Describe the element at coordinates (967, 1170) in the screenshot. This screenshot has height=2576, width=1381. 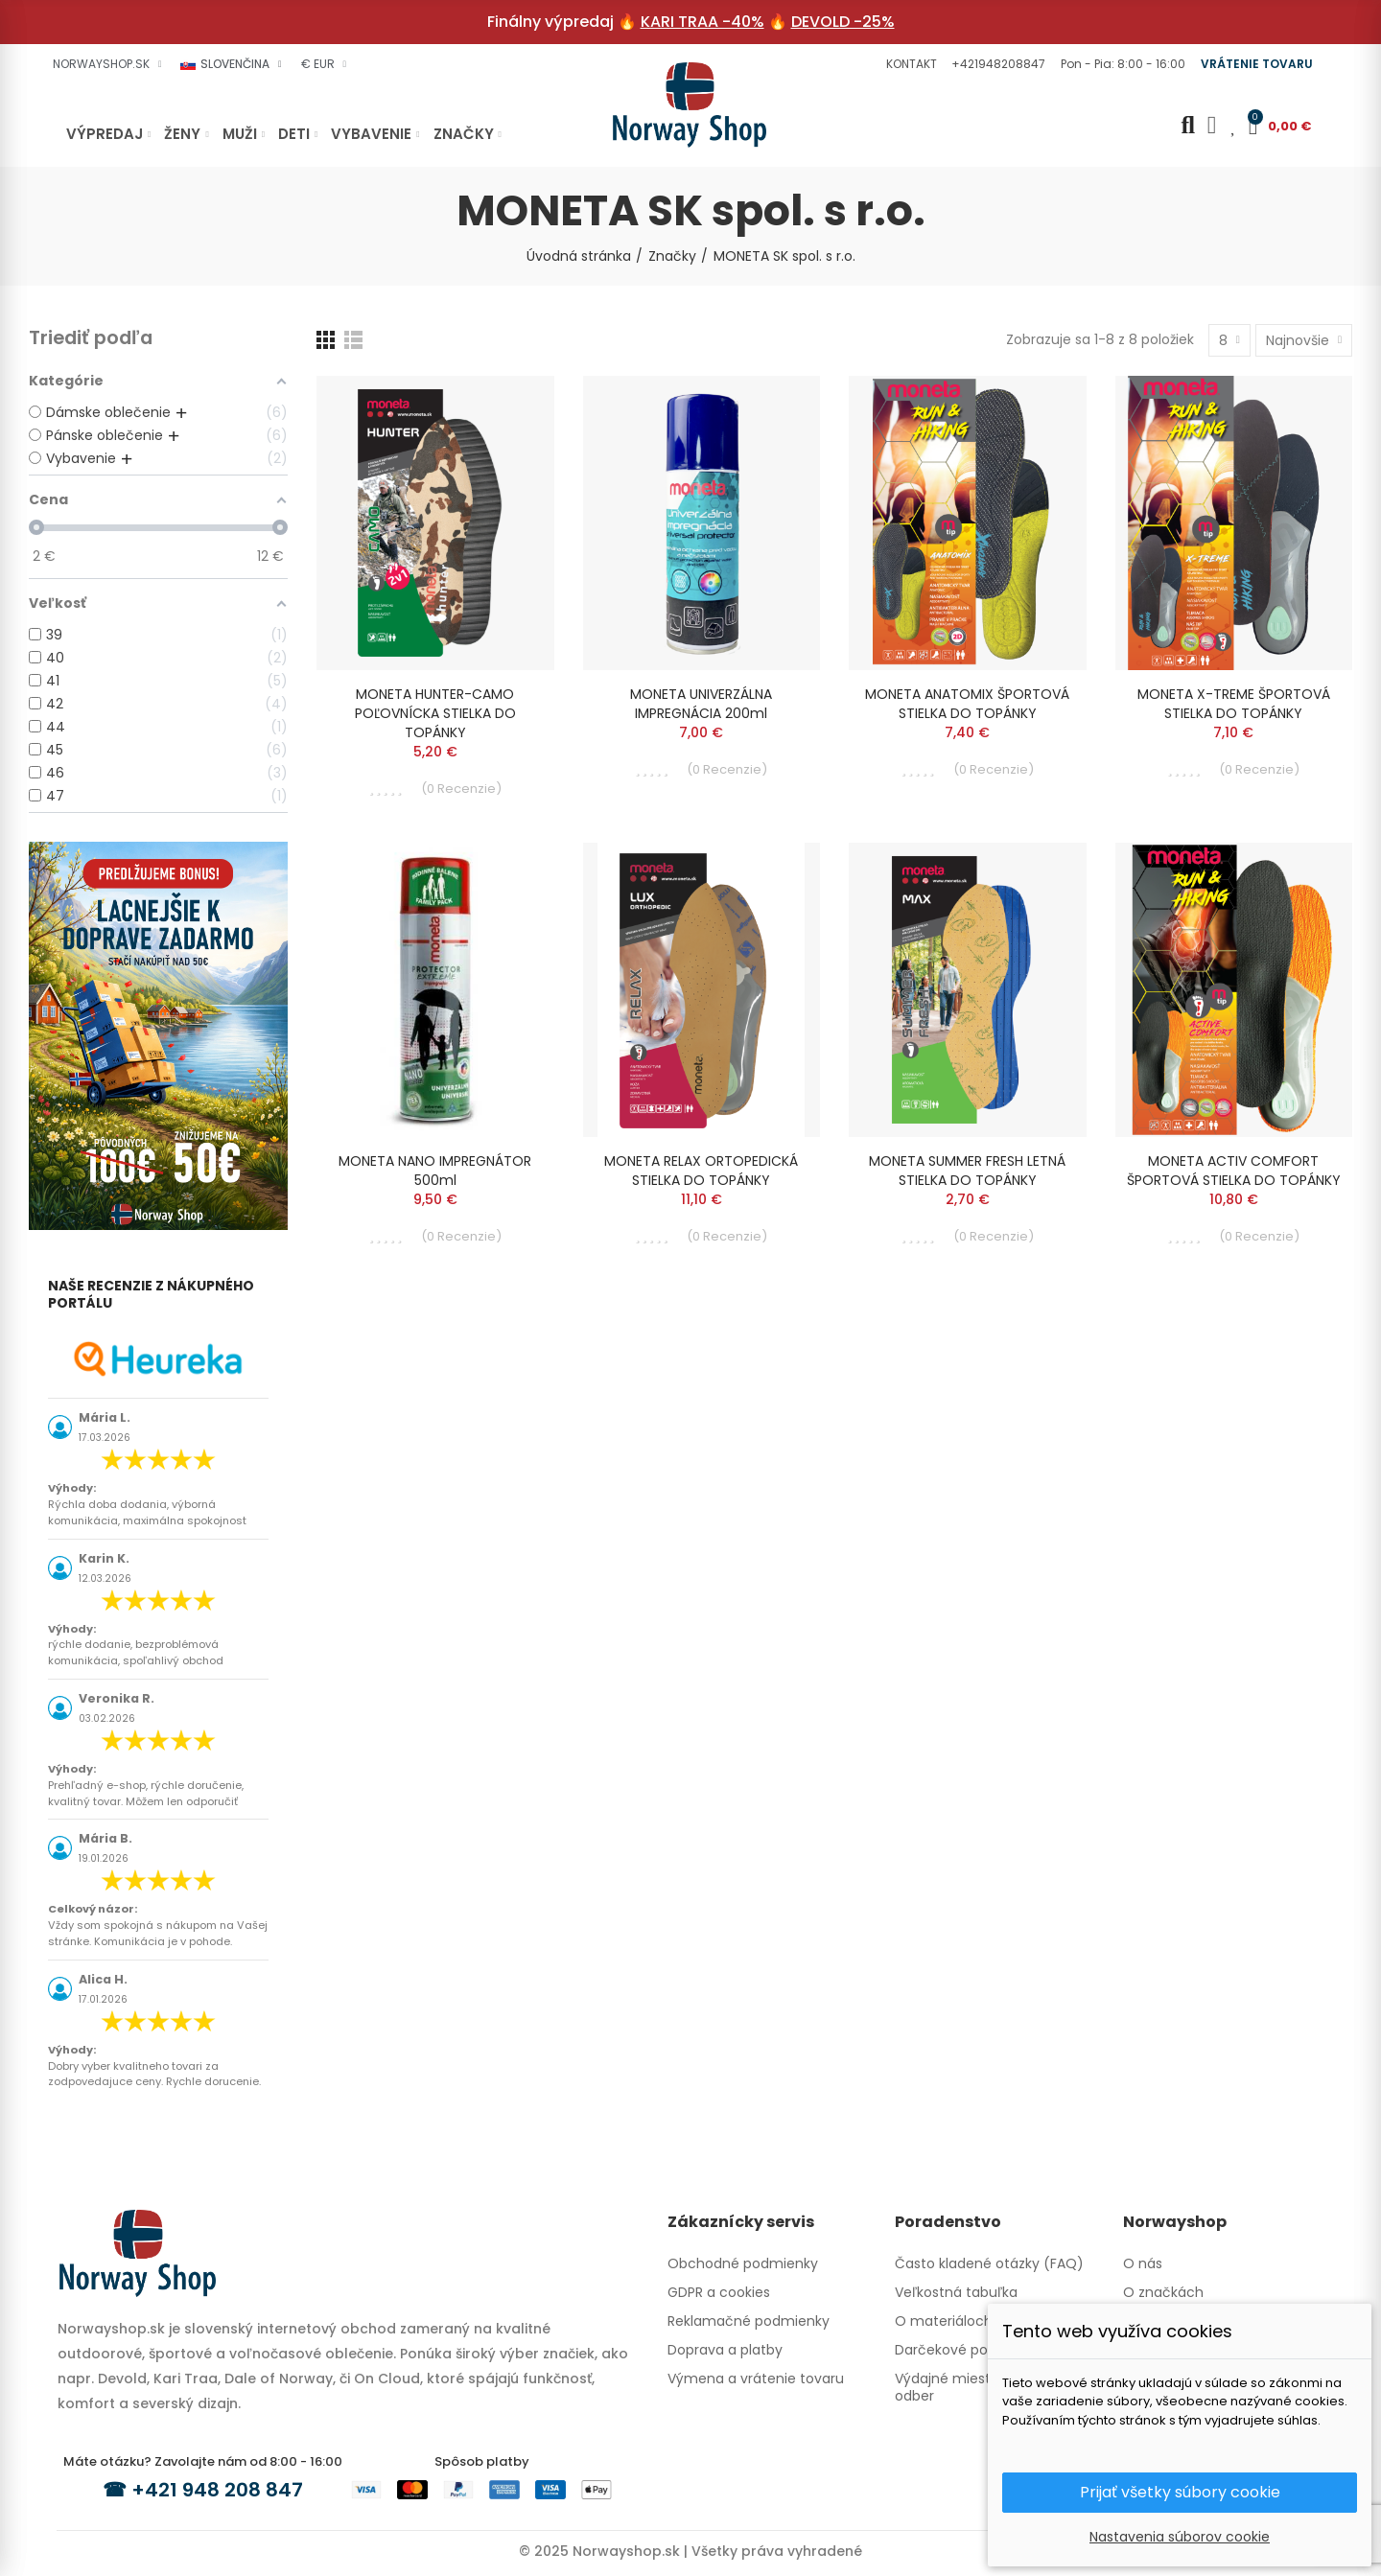
I see `MONETA SUMMER FRESH LETNÁ STIELKA DO TOPÁNKY` at that location.